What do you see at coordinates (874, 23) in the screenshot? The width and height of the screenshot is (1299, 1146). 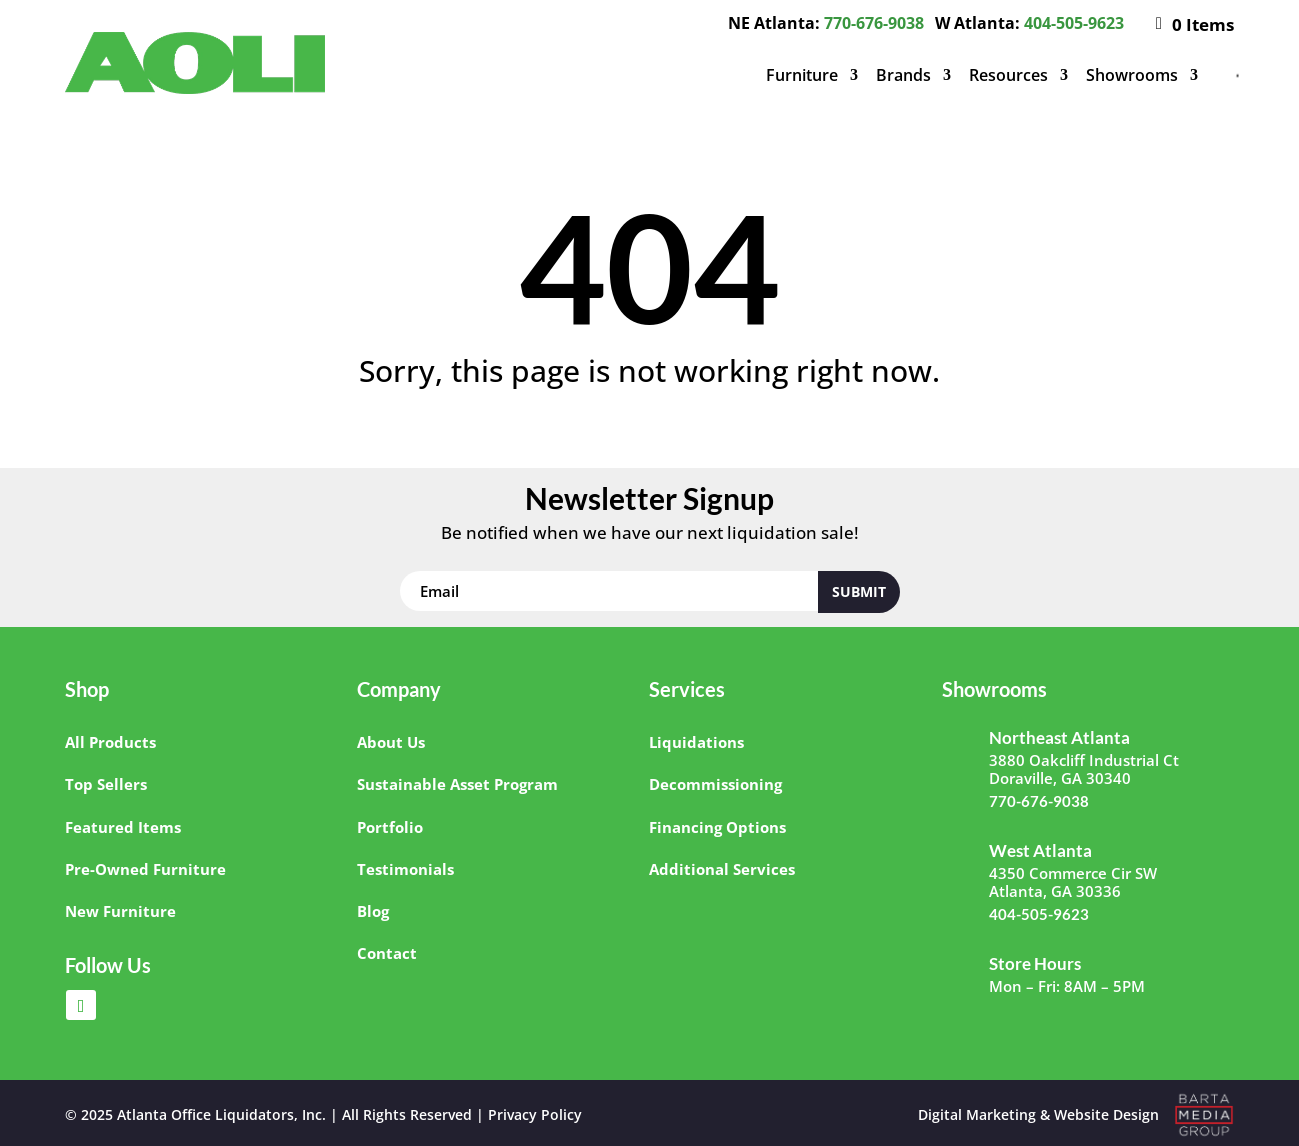 I see `770-676-9038` at bounding box center [874, 23].